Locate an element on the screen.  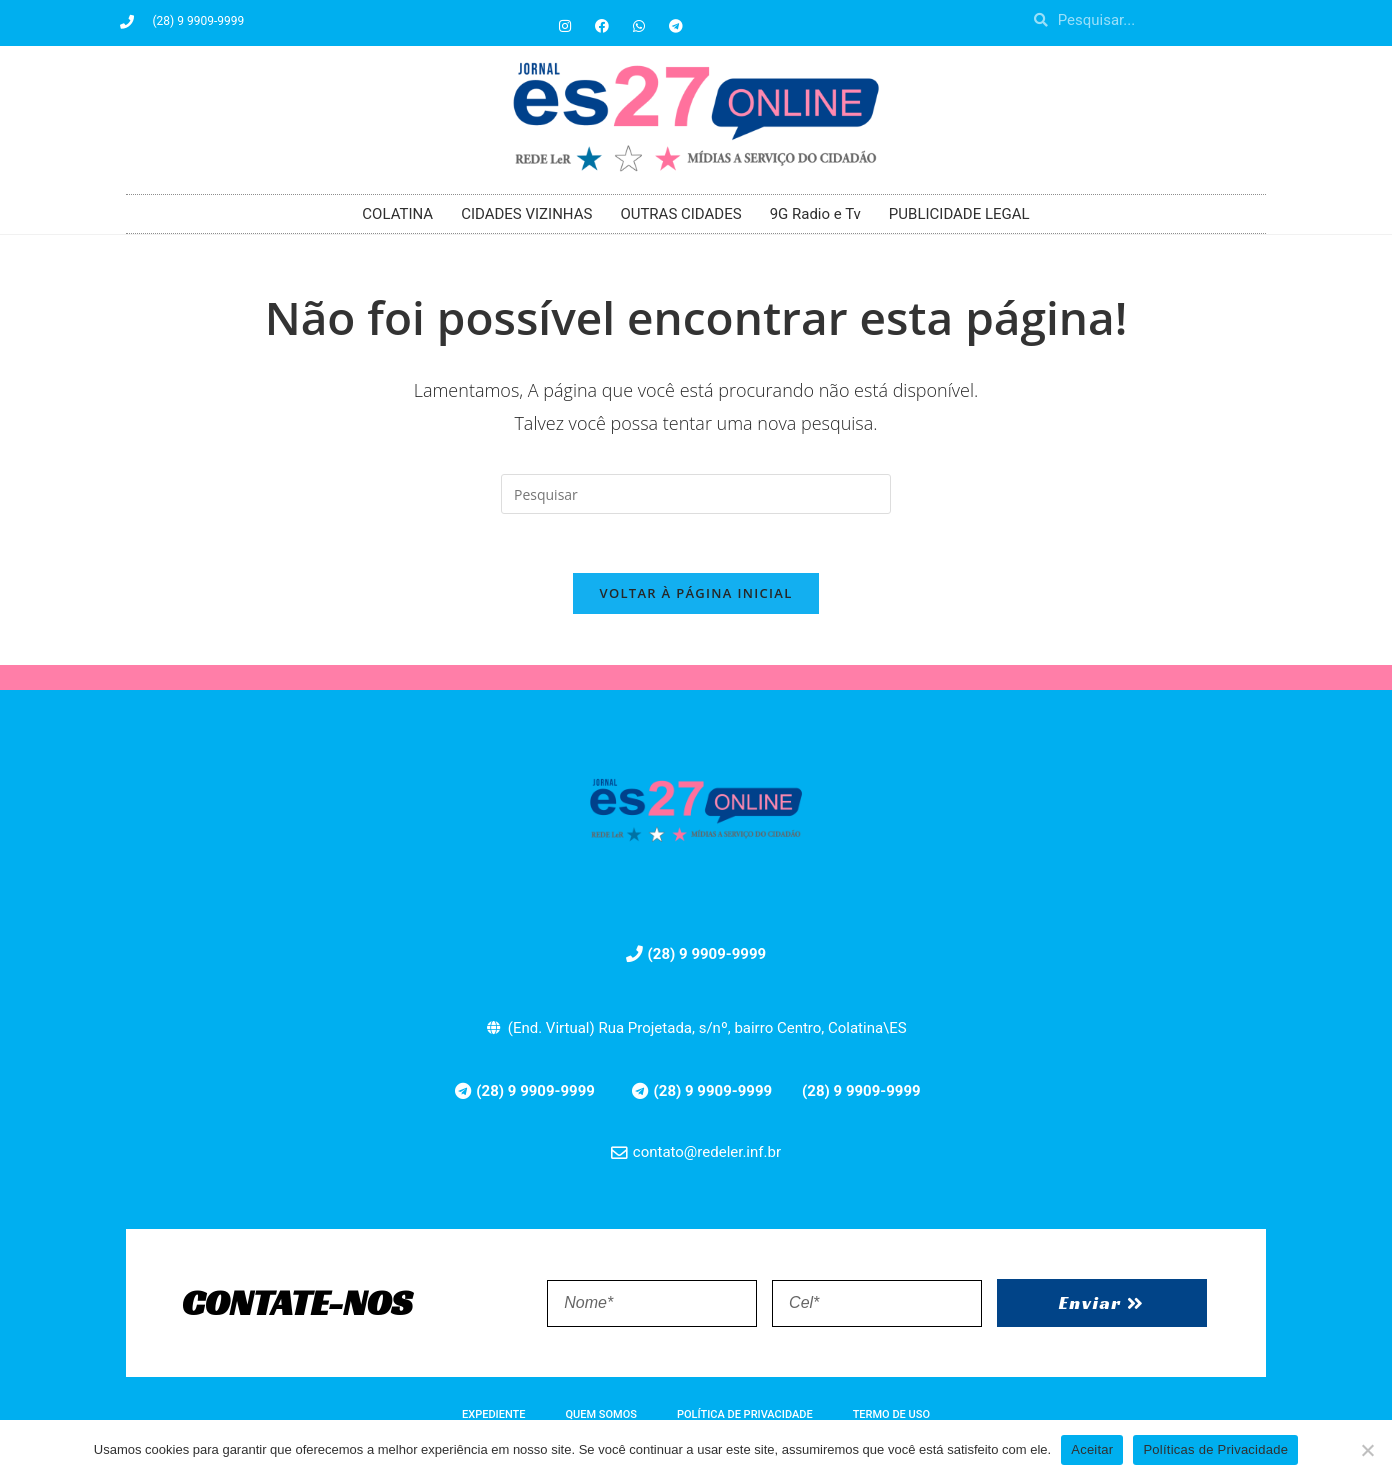
[Inserir consulta de pesquisa] is located at coordinates (696, 494).